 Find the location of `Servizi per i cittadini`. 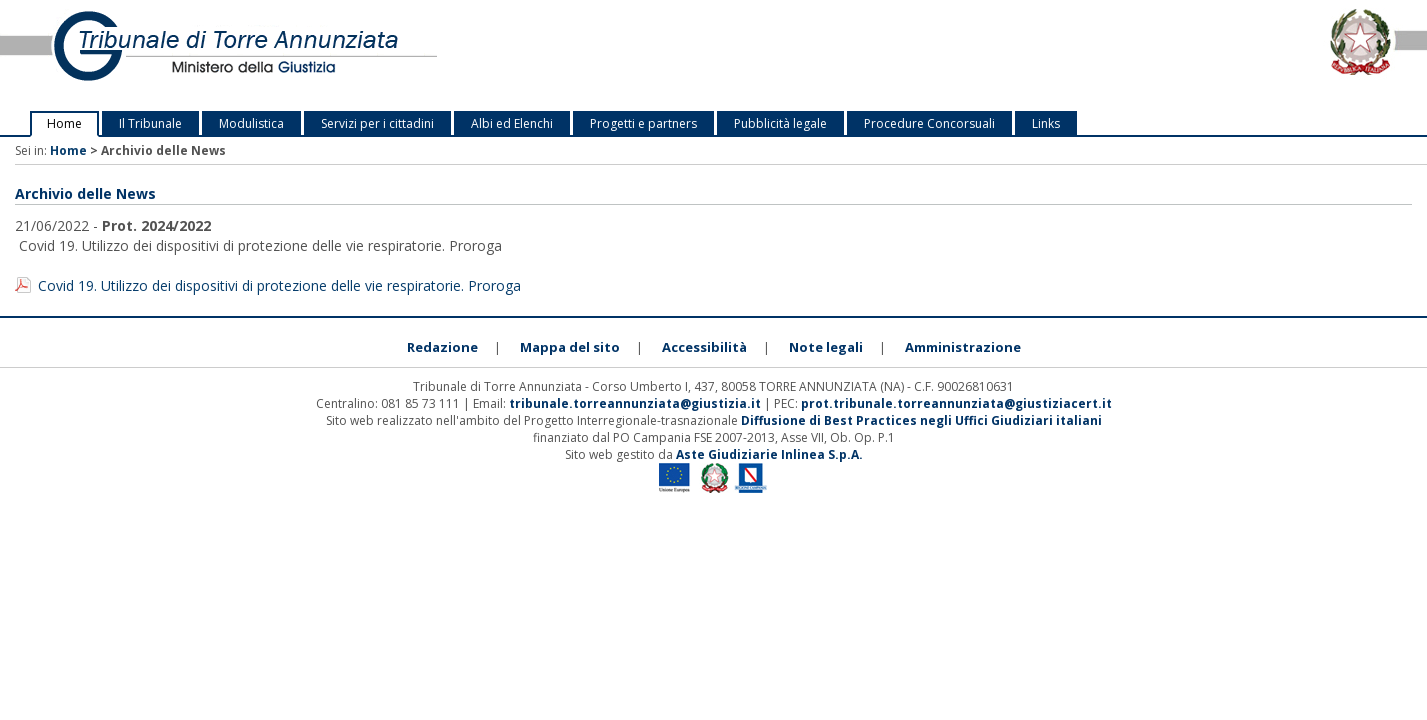

Servizi per i cittadini is located at coordinates (377, 123).